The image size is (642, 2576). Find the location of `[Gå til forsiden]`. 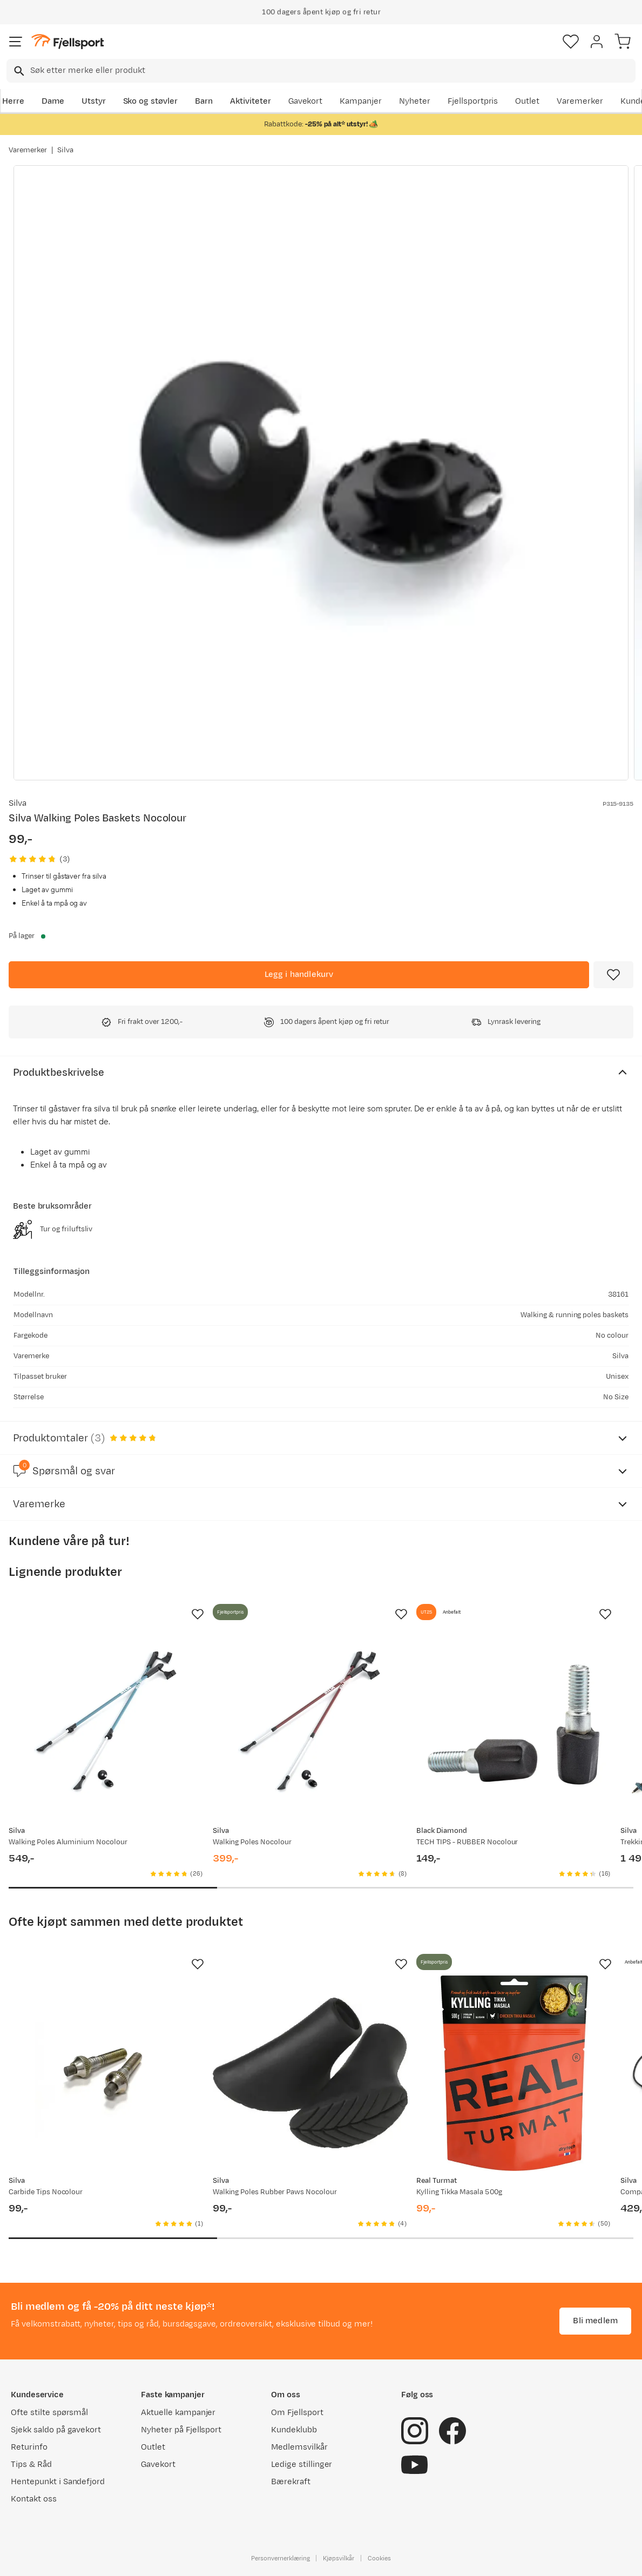

[Gå til forsiden] is located at coordinates (67, 42).